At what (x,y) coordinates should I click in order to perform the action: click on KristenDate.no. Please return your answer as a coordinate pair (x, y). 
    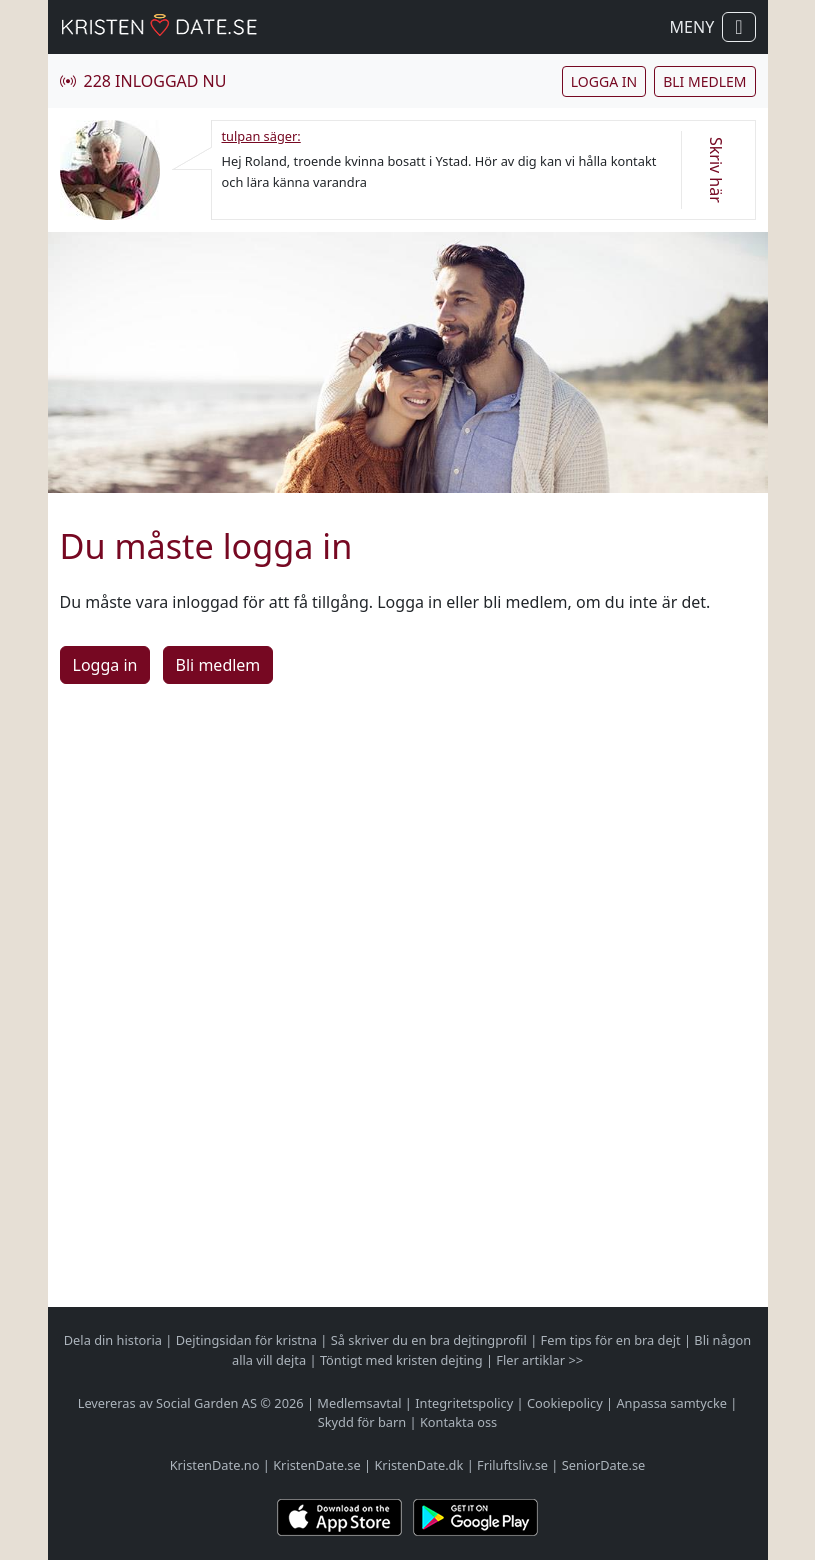
    Looking at the image, I should click on (215, 1465).